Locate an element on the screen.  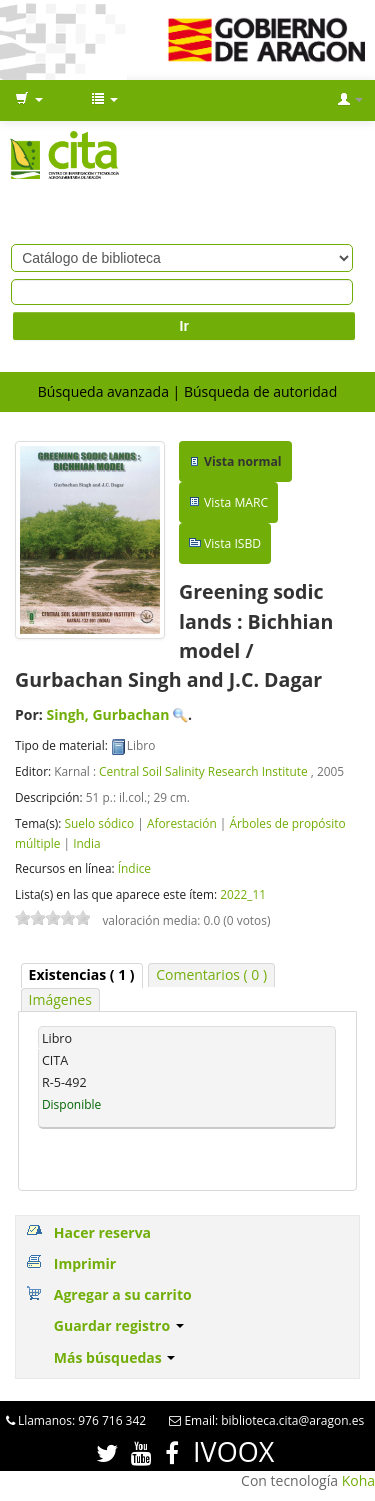
Búsqueda avanzada is located at coordinates (103, 391).